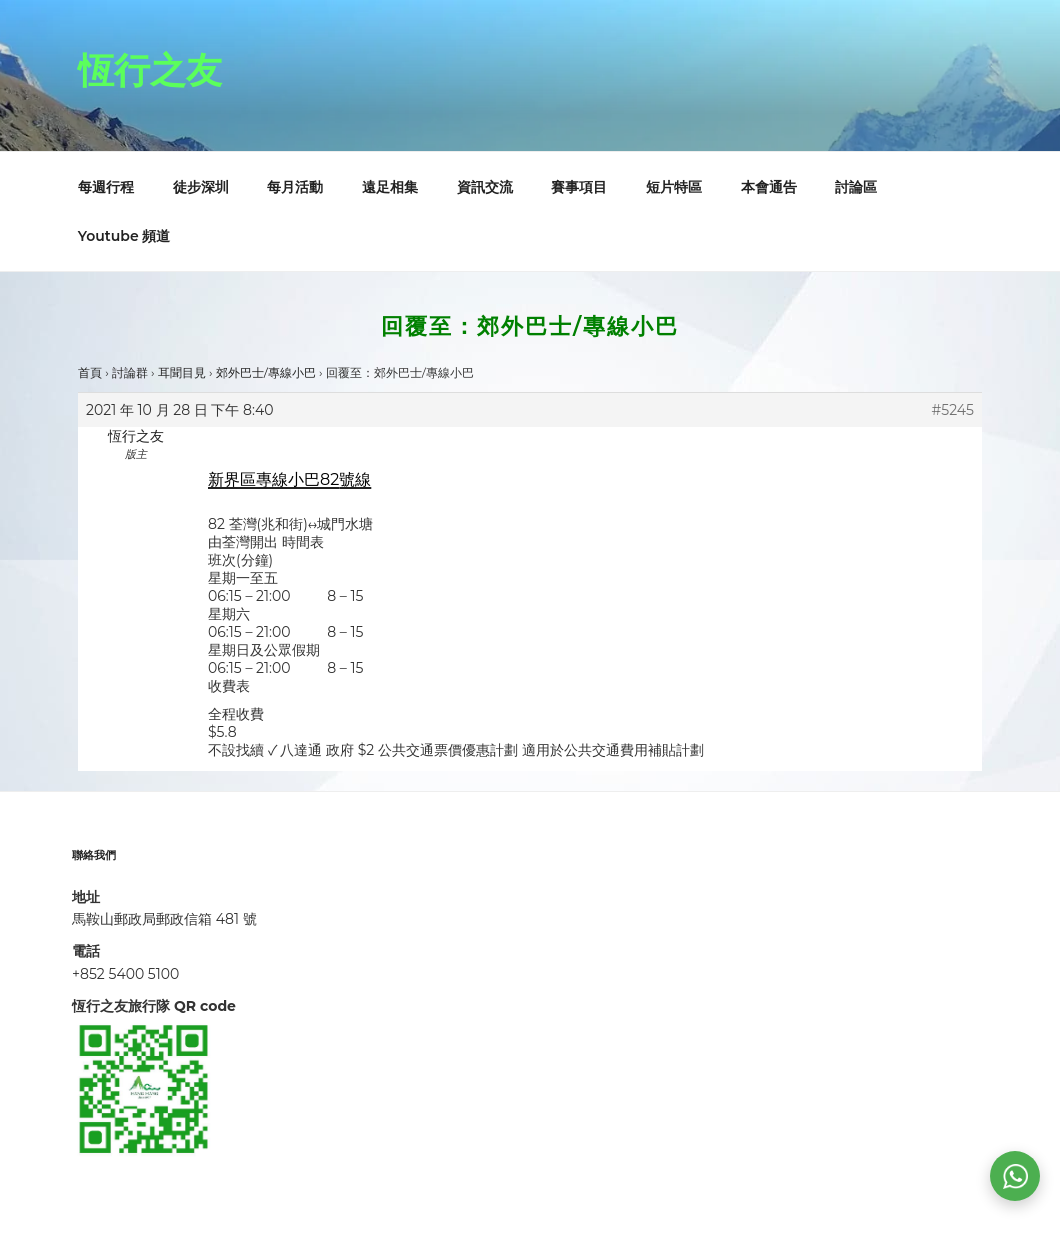 The image size is (1060, 1251). Describe the element at coordinates (390, 187) in the screenshot. I see `遠足相集` at that location.